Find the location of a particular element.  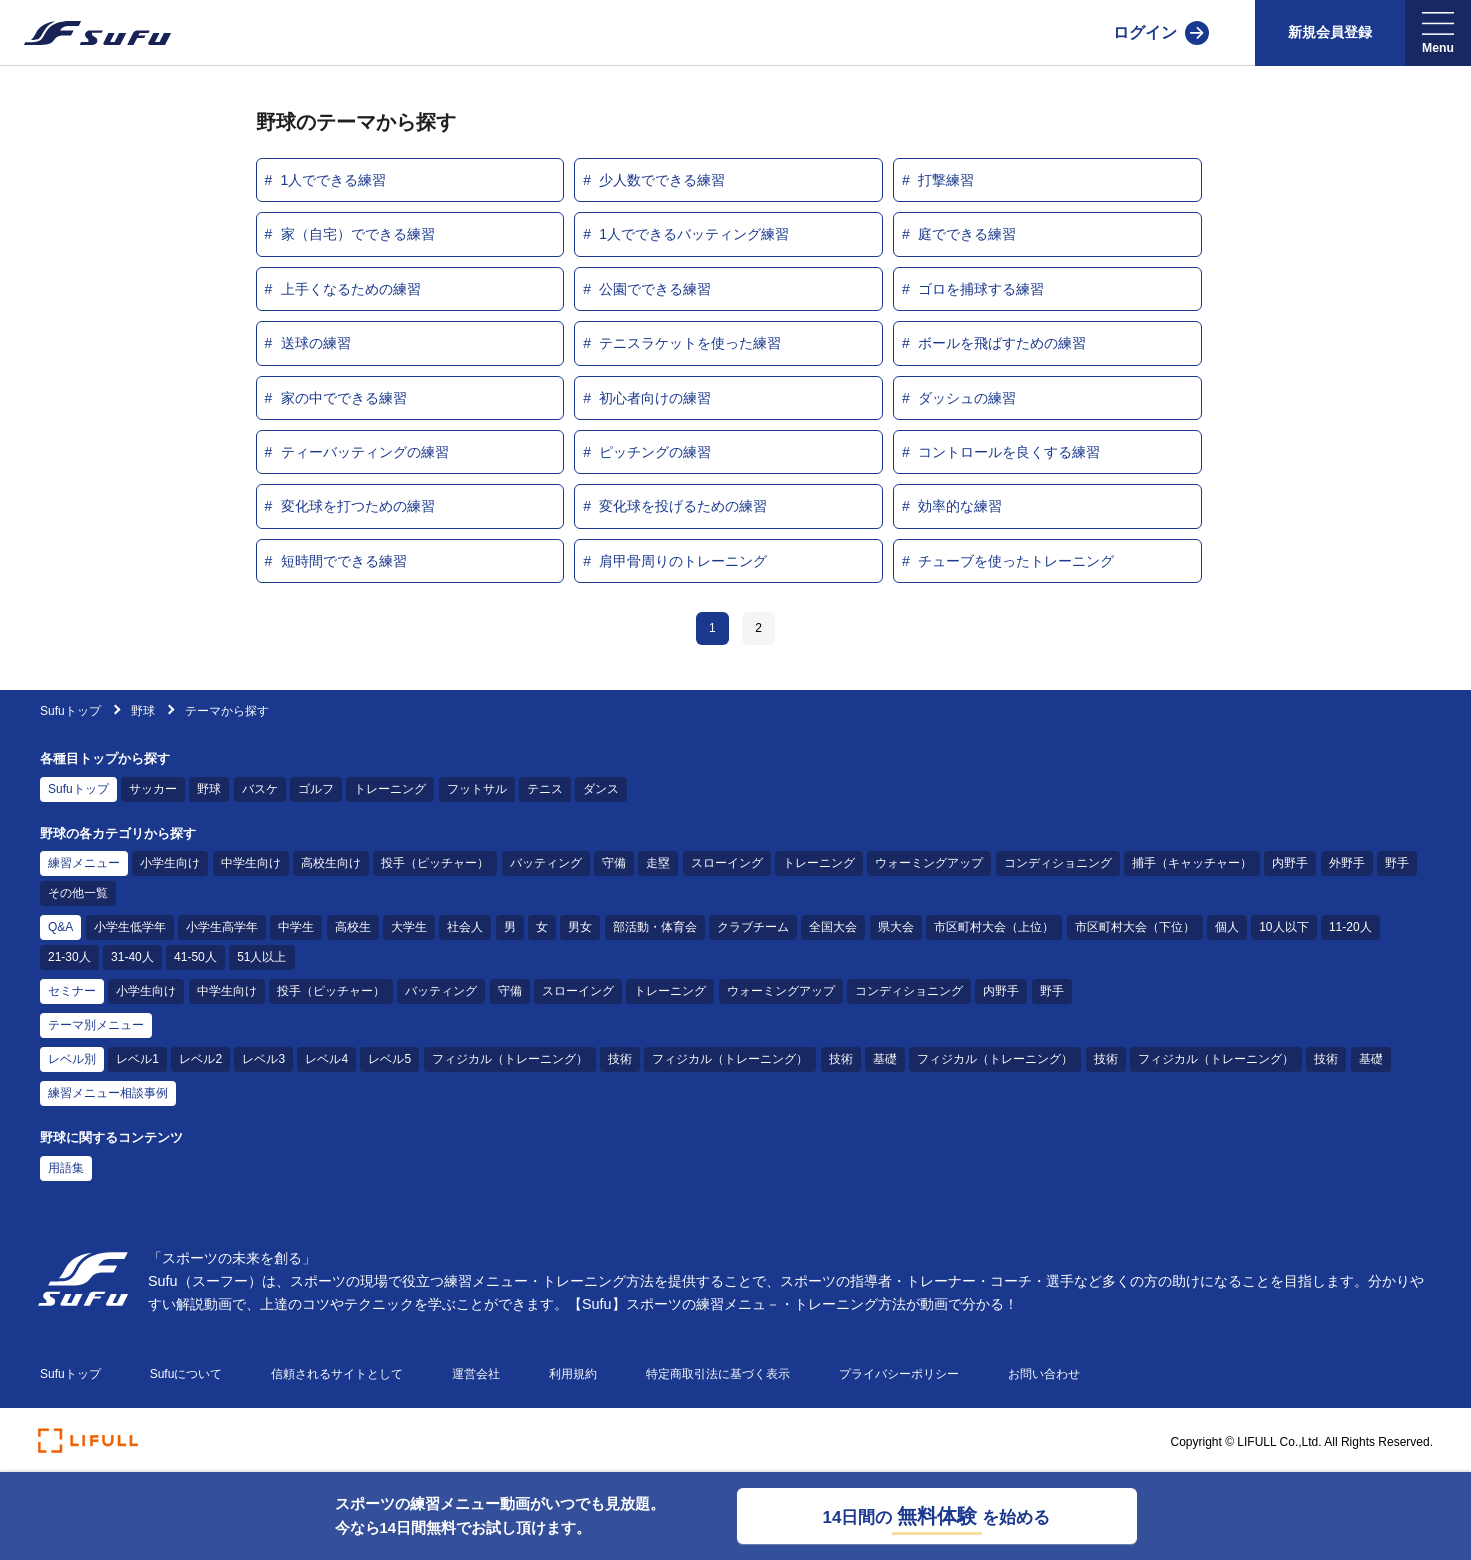

バスケ is located at coordinates (260, 789).